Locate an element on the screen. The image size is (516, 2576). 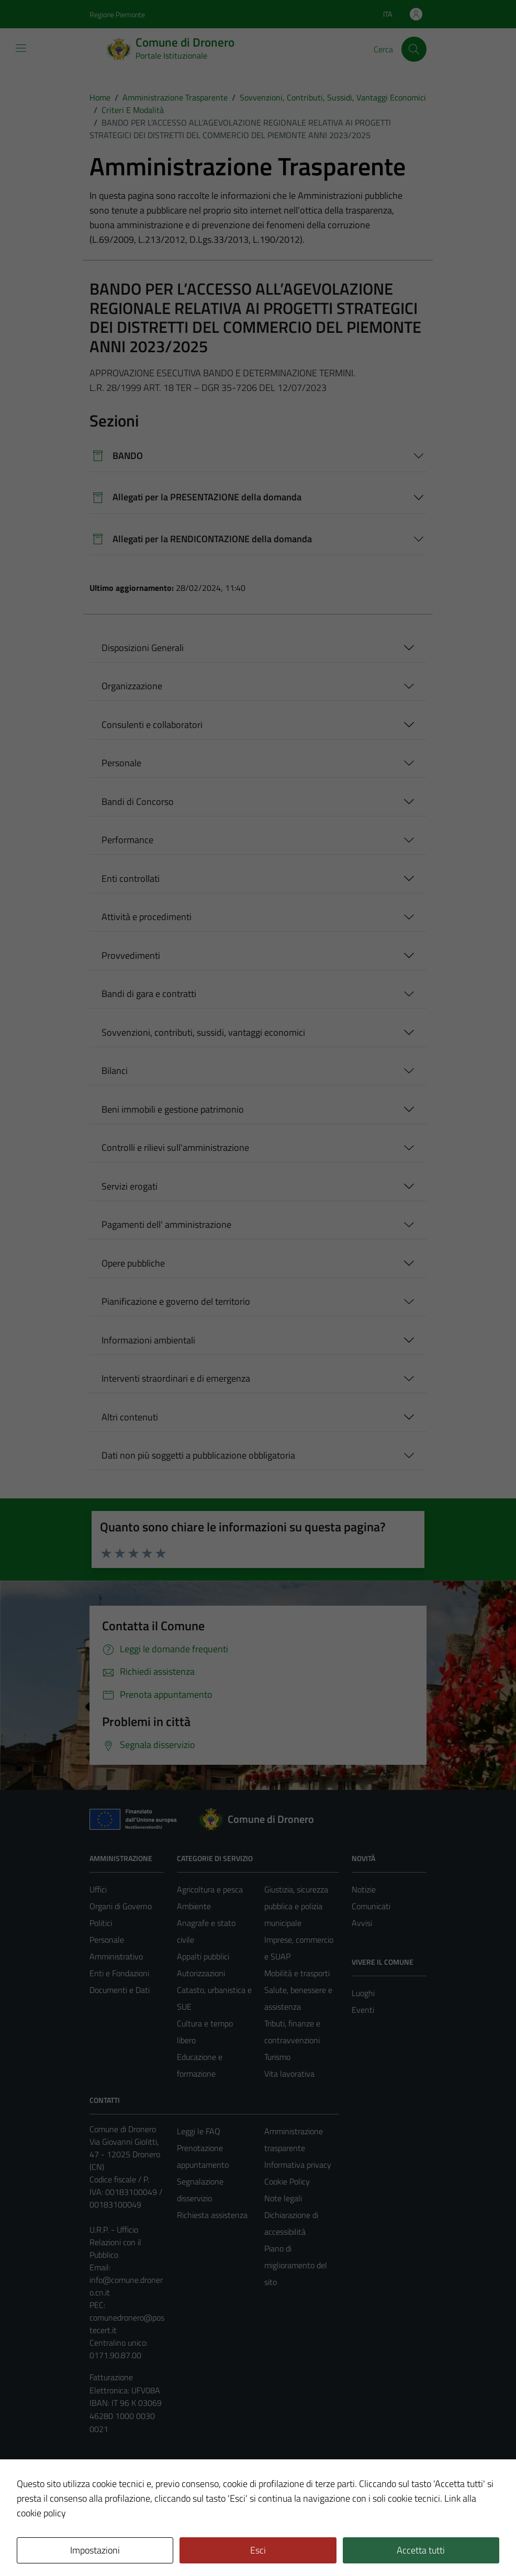
Attività e procedimenti is located at coordinates (147, 917).